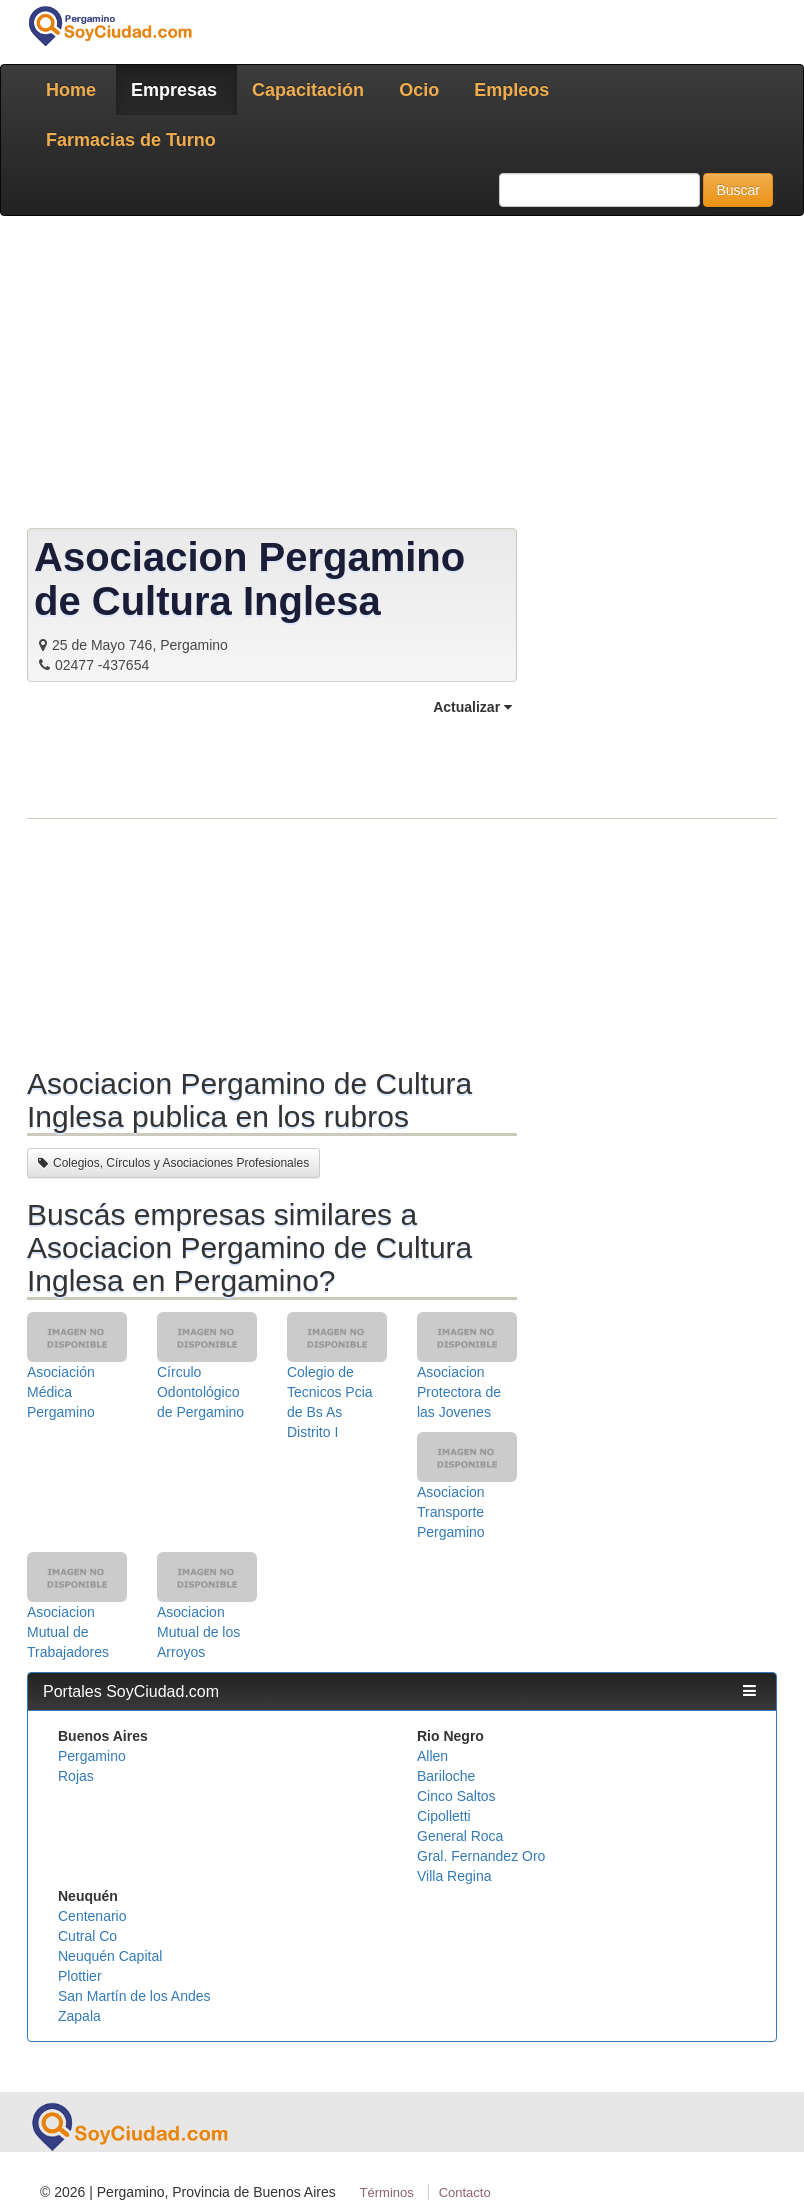  I want to click on Empleos, so click(511, 90).